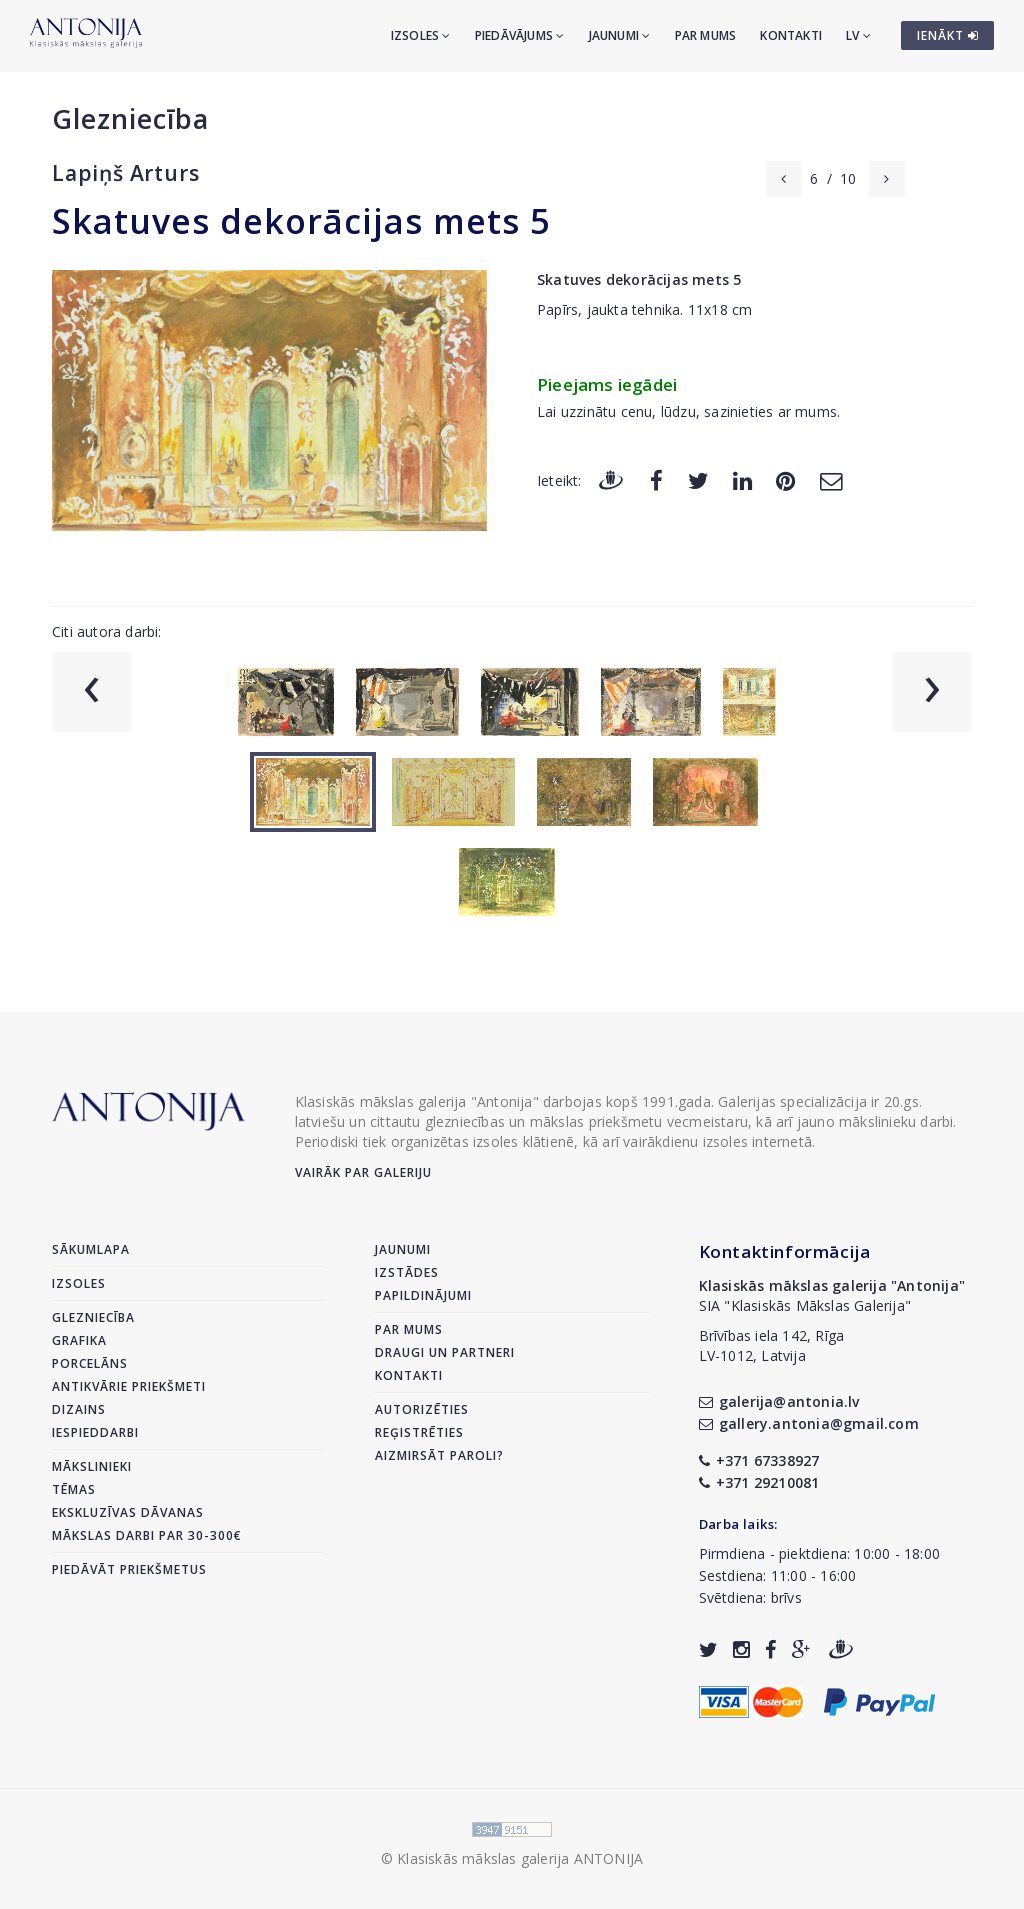  I want to click on +371 67338927, so click(759, 1460).